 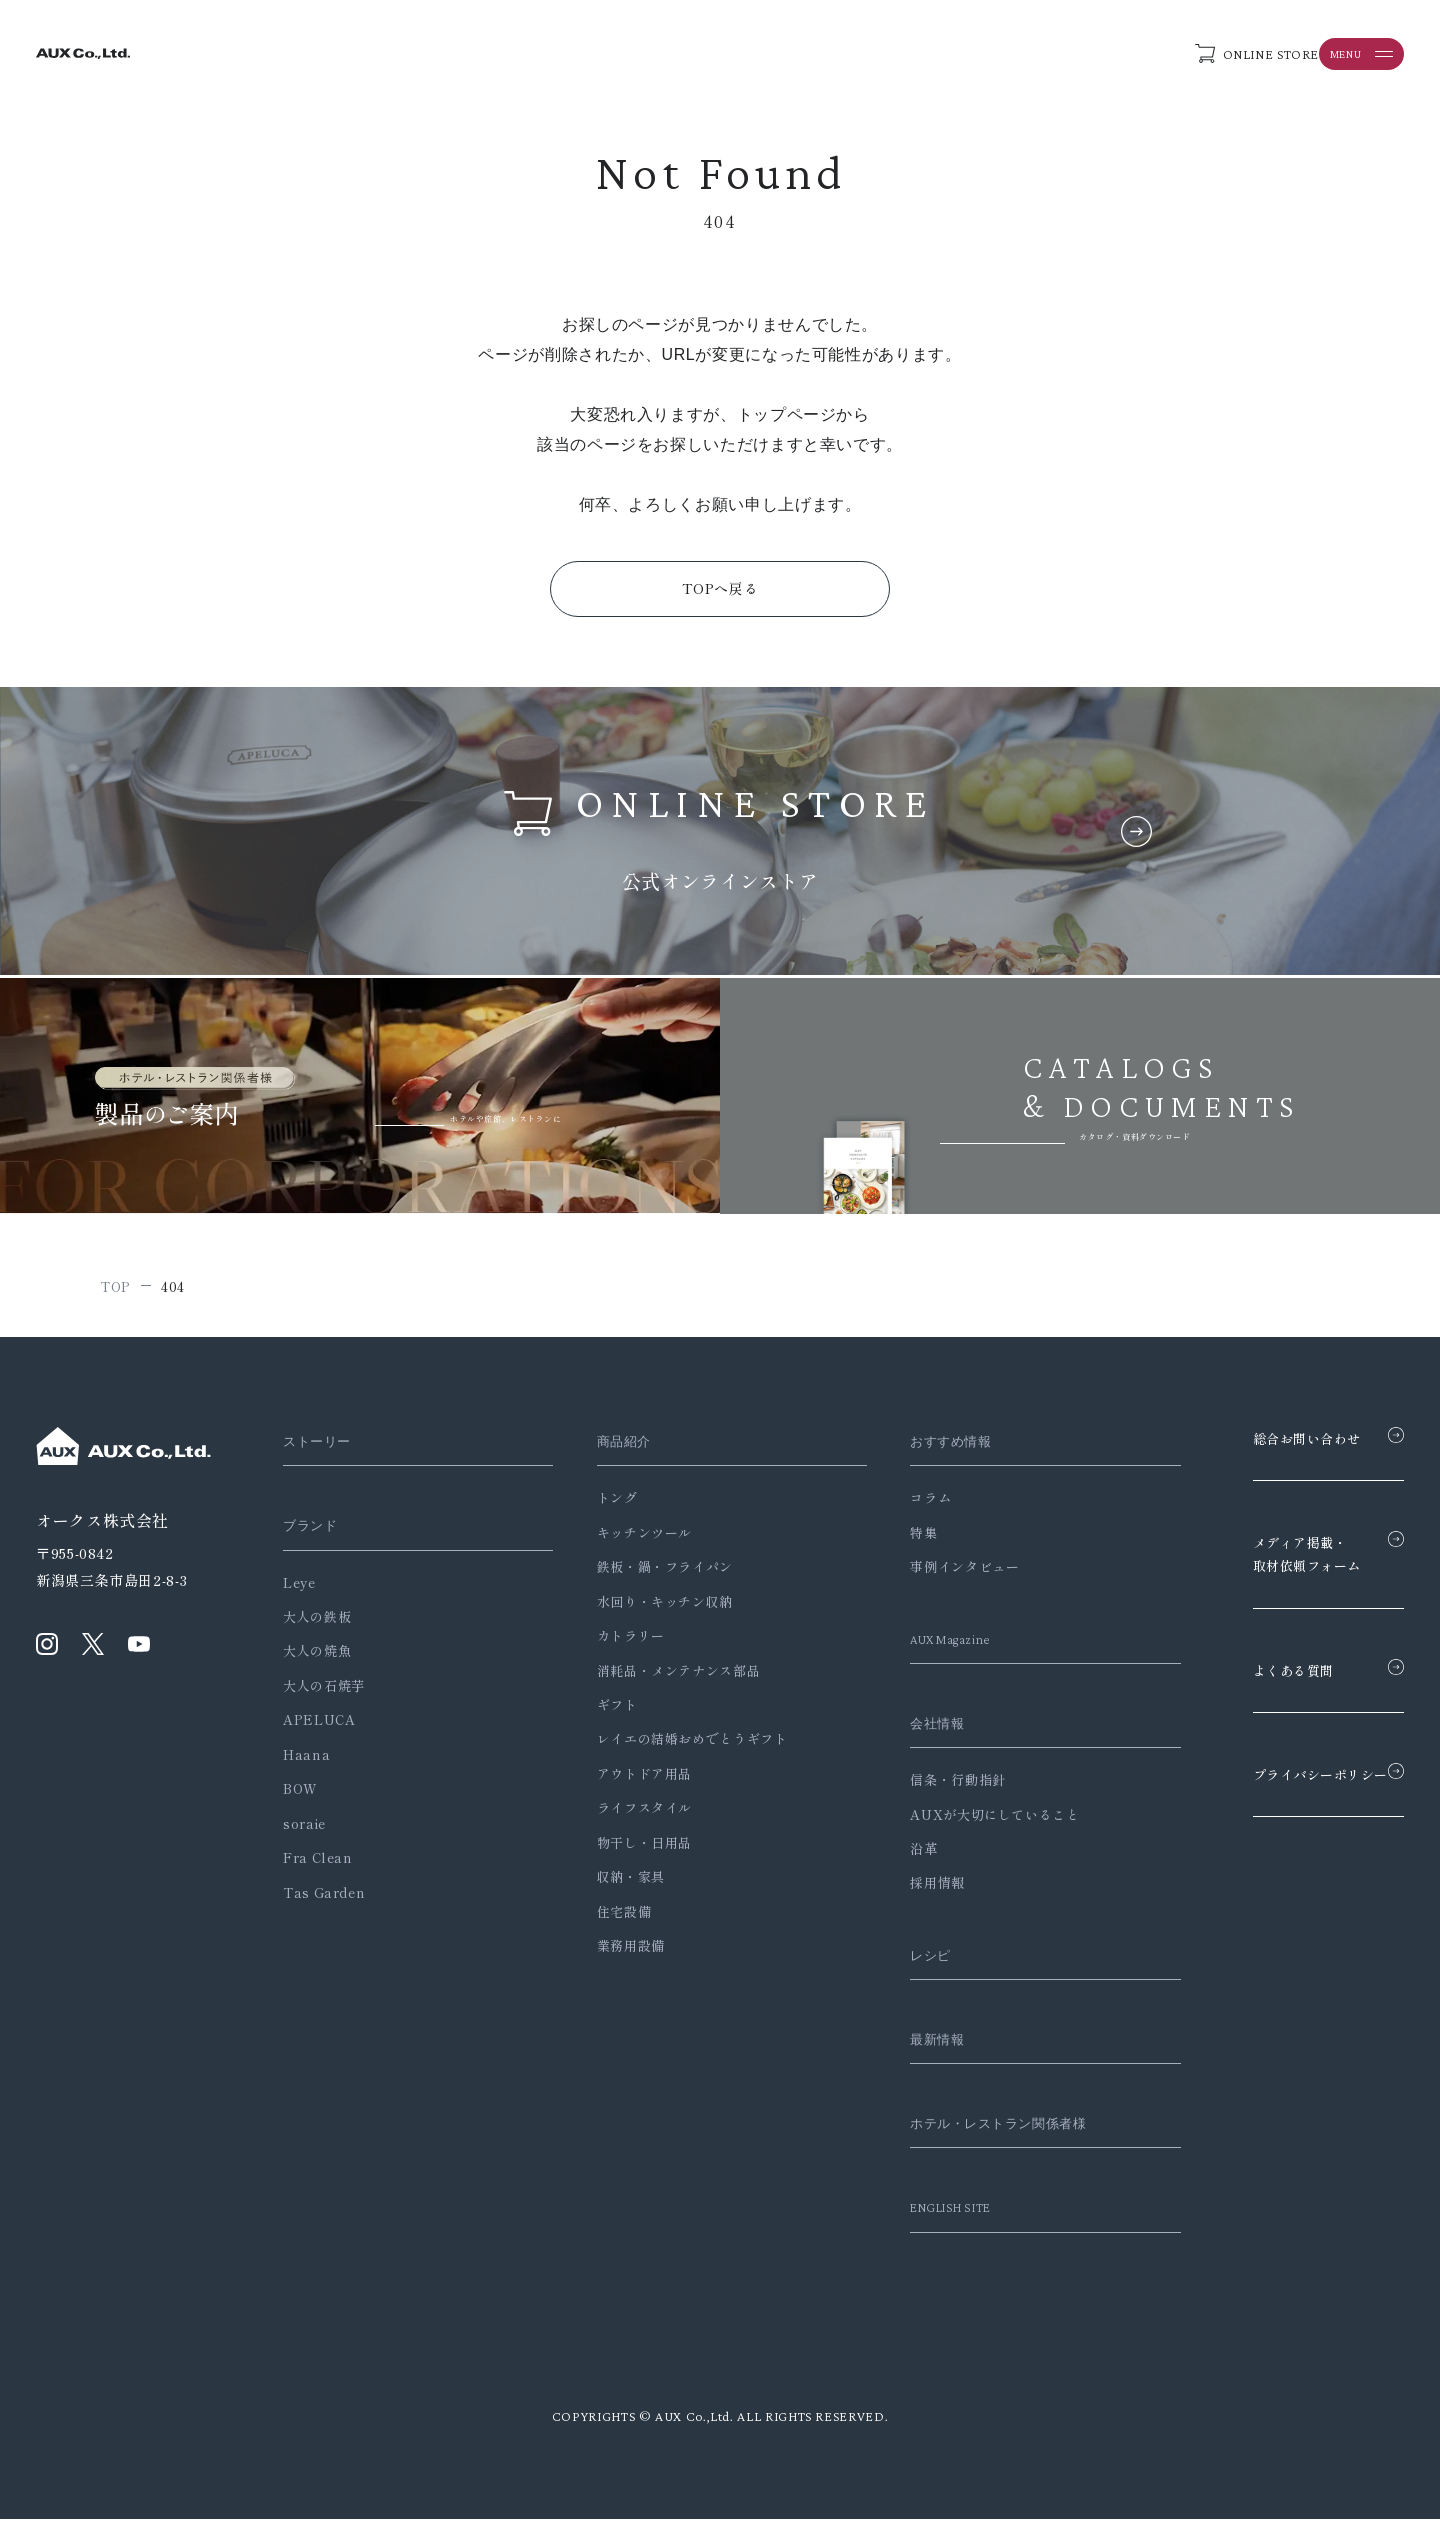 What do you see at coordinates (910, 2047) in the screenshot?
I see `最新情報` at bounding box center [910, 2047].